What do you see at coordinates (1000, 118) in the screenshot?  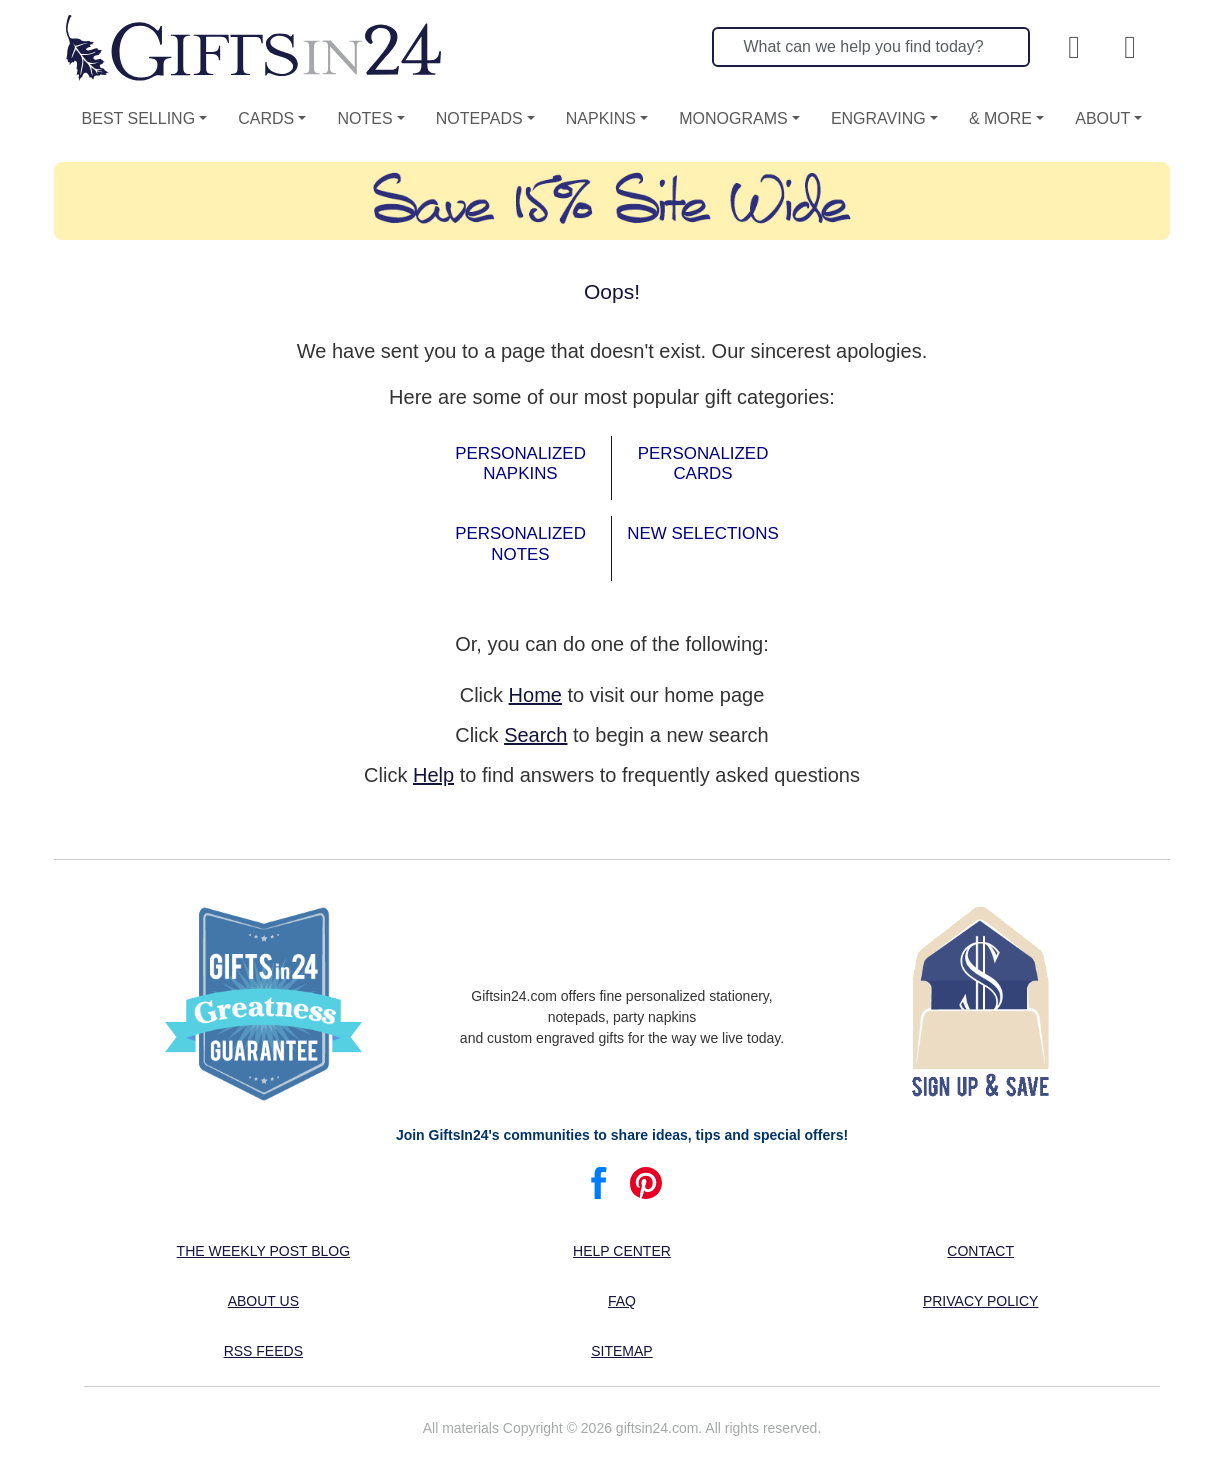 I see `& More [button]` at bounding box center [1000, 118].